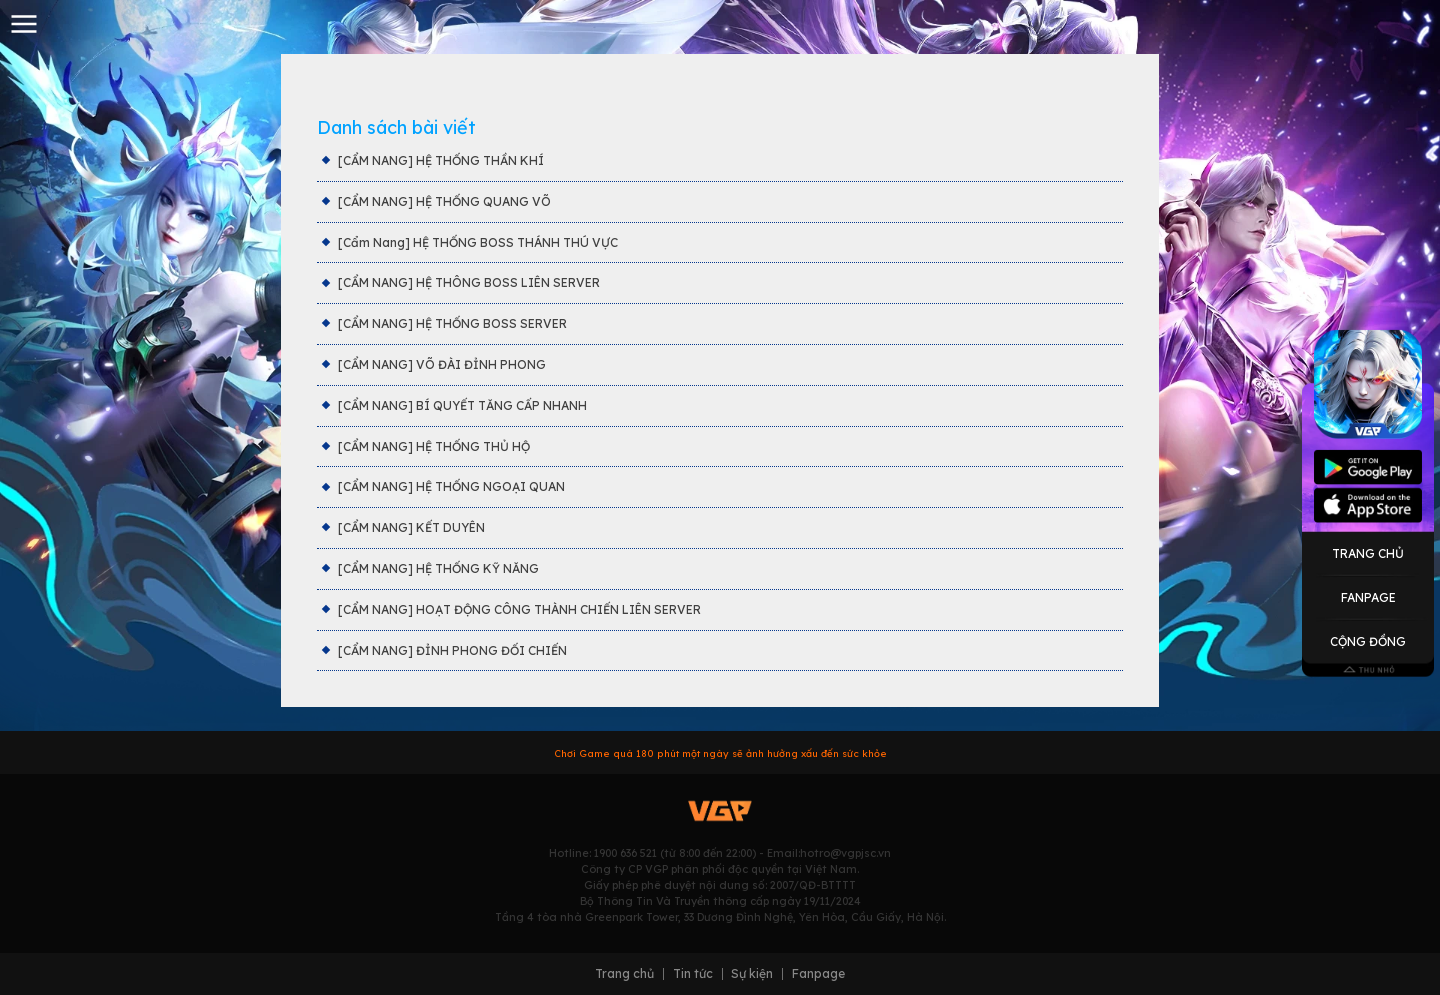  Describe the element at coordinates (752, 974) in the screenshot. I see `Sự kiện` at that location.